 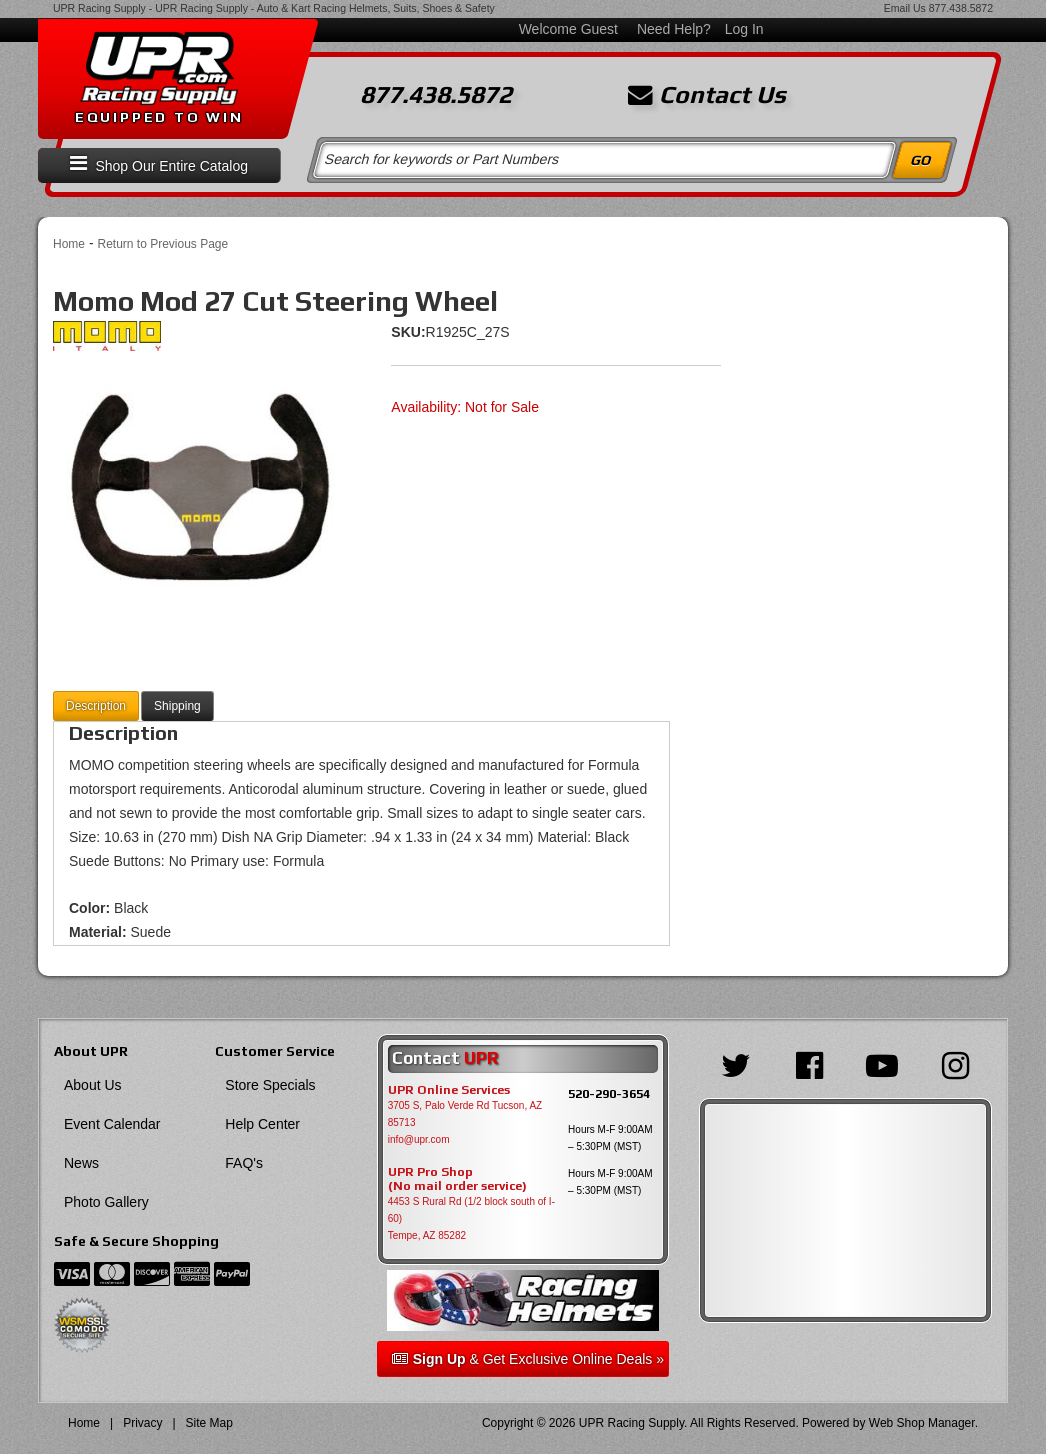 What do you see at coordinates (471, 1218) in the screenshot?
I see `4453 S Rural Rd (1/2 block south of I-60) Tempe, AZ 85282` at bounding box center [471, 1218].